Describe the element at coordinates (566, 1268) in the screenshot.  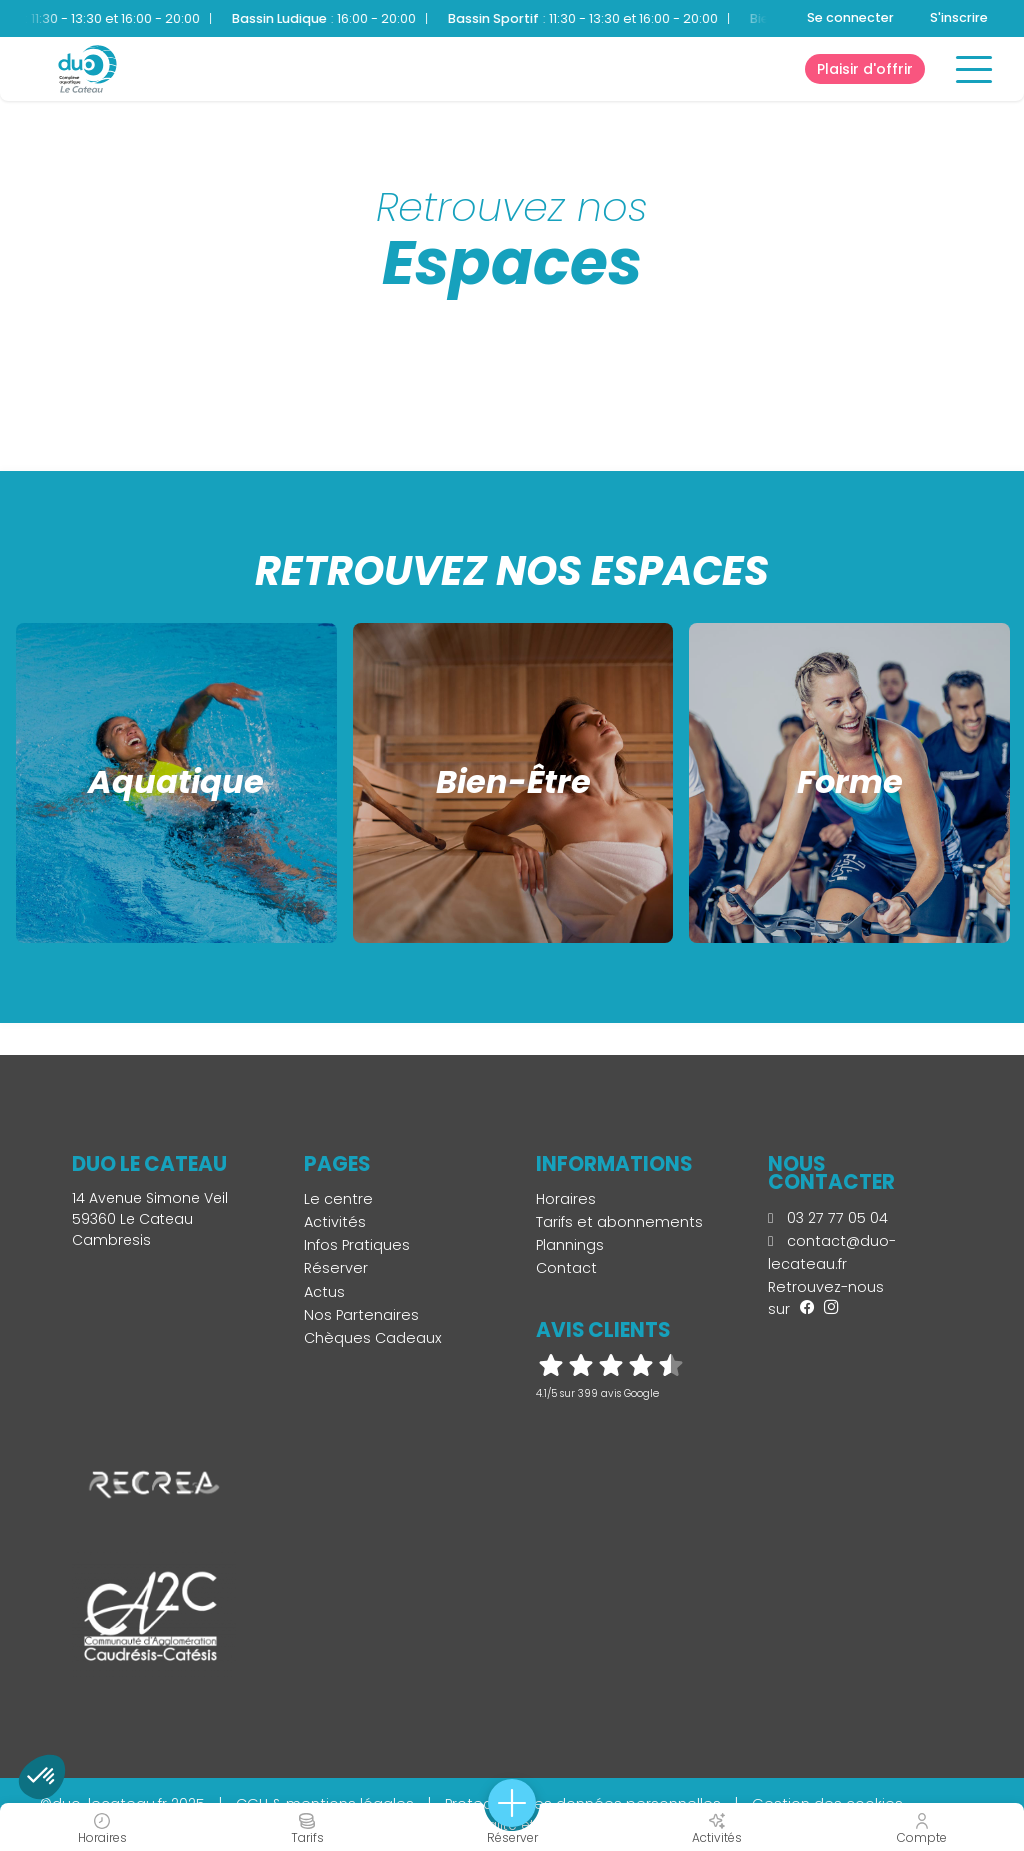
I see `Contact` at that location.